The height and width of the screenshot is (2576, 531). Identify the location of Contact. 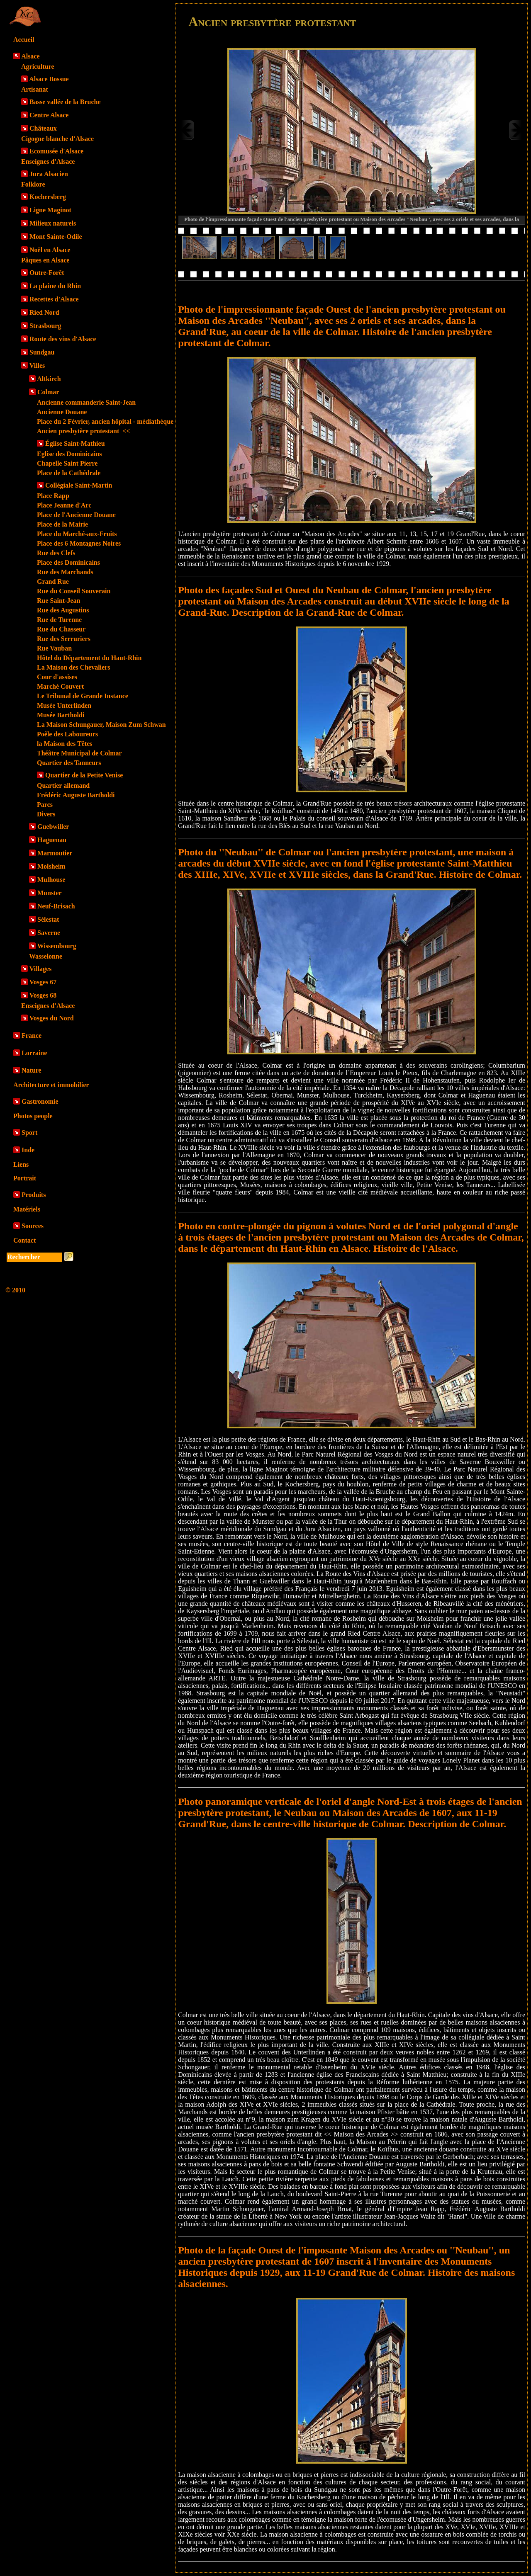
(24, 1240).